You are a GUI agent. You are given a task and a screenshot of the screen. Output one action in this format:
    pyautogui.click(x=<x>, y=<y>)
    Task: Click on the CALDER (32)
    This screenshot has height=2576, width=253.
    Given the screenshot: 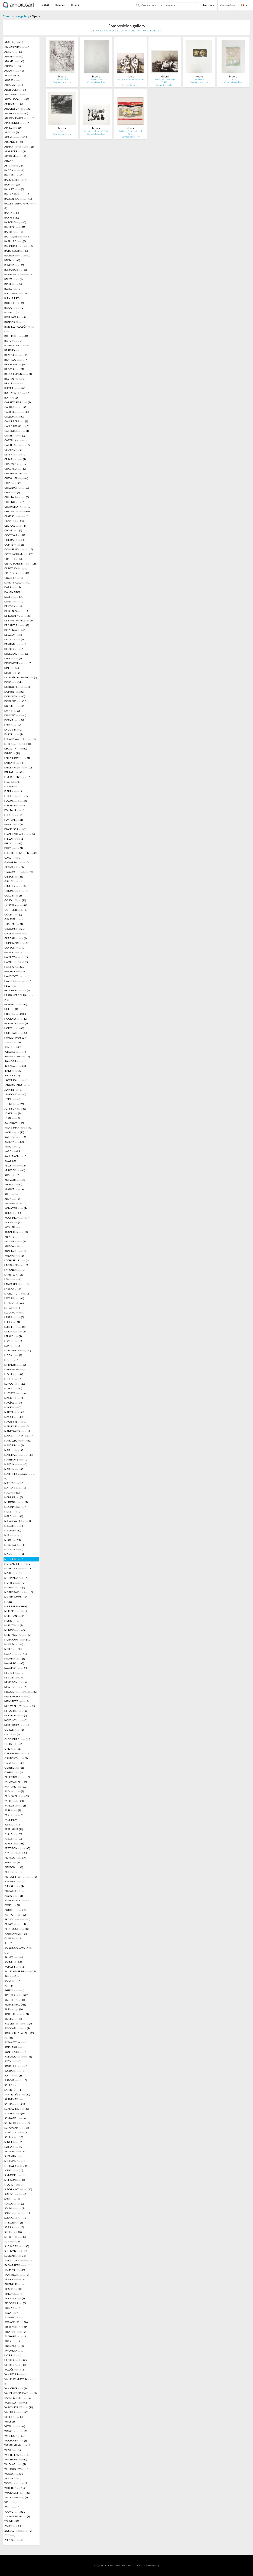 What is the action you would take?
    pyautogui.click(x=16, y=411)
    